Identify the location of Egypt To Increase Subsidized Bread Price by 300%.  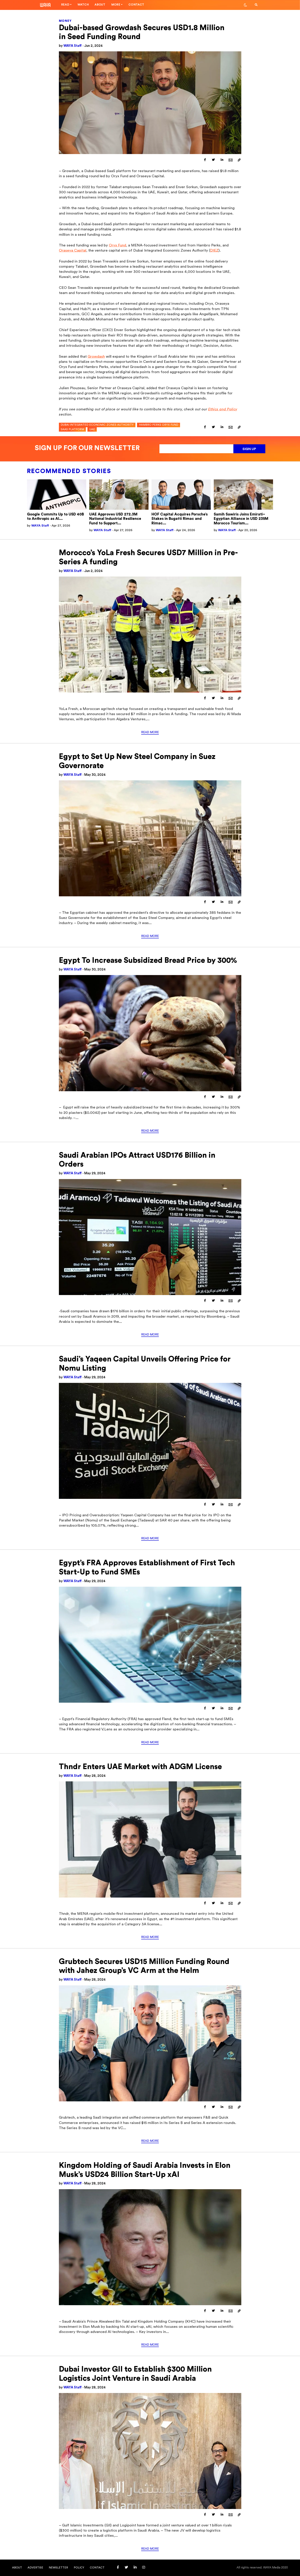
(148, 960).